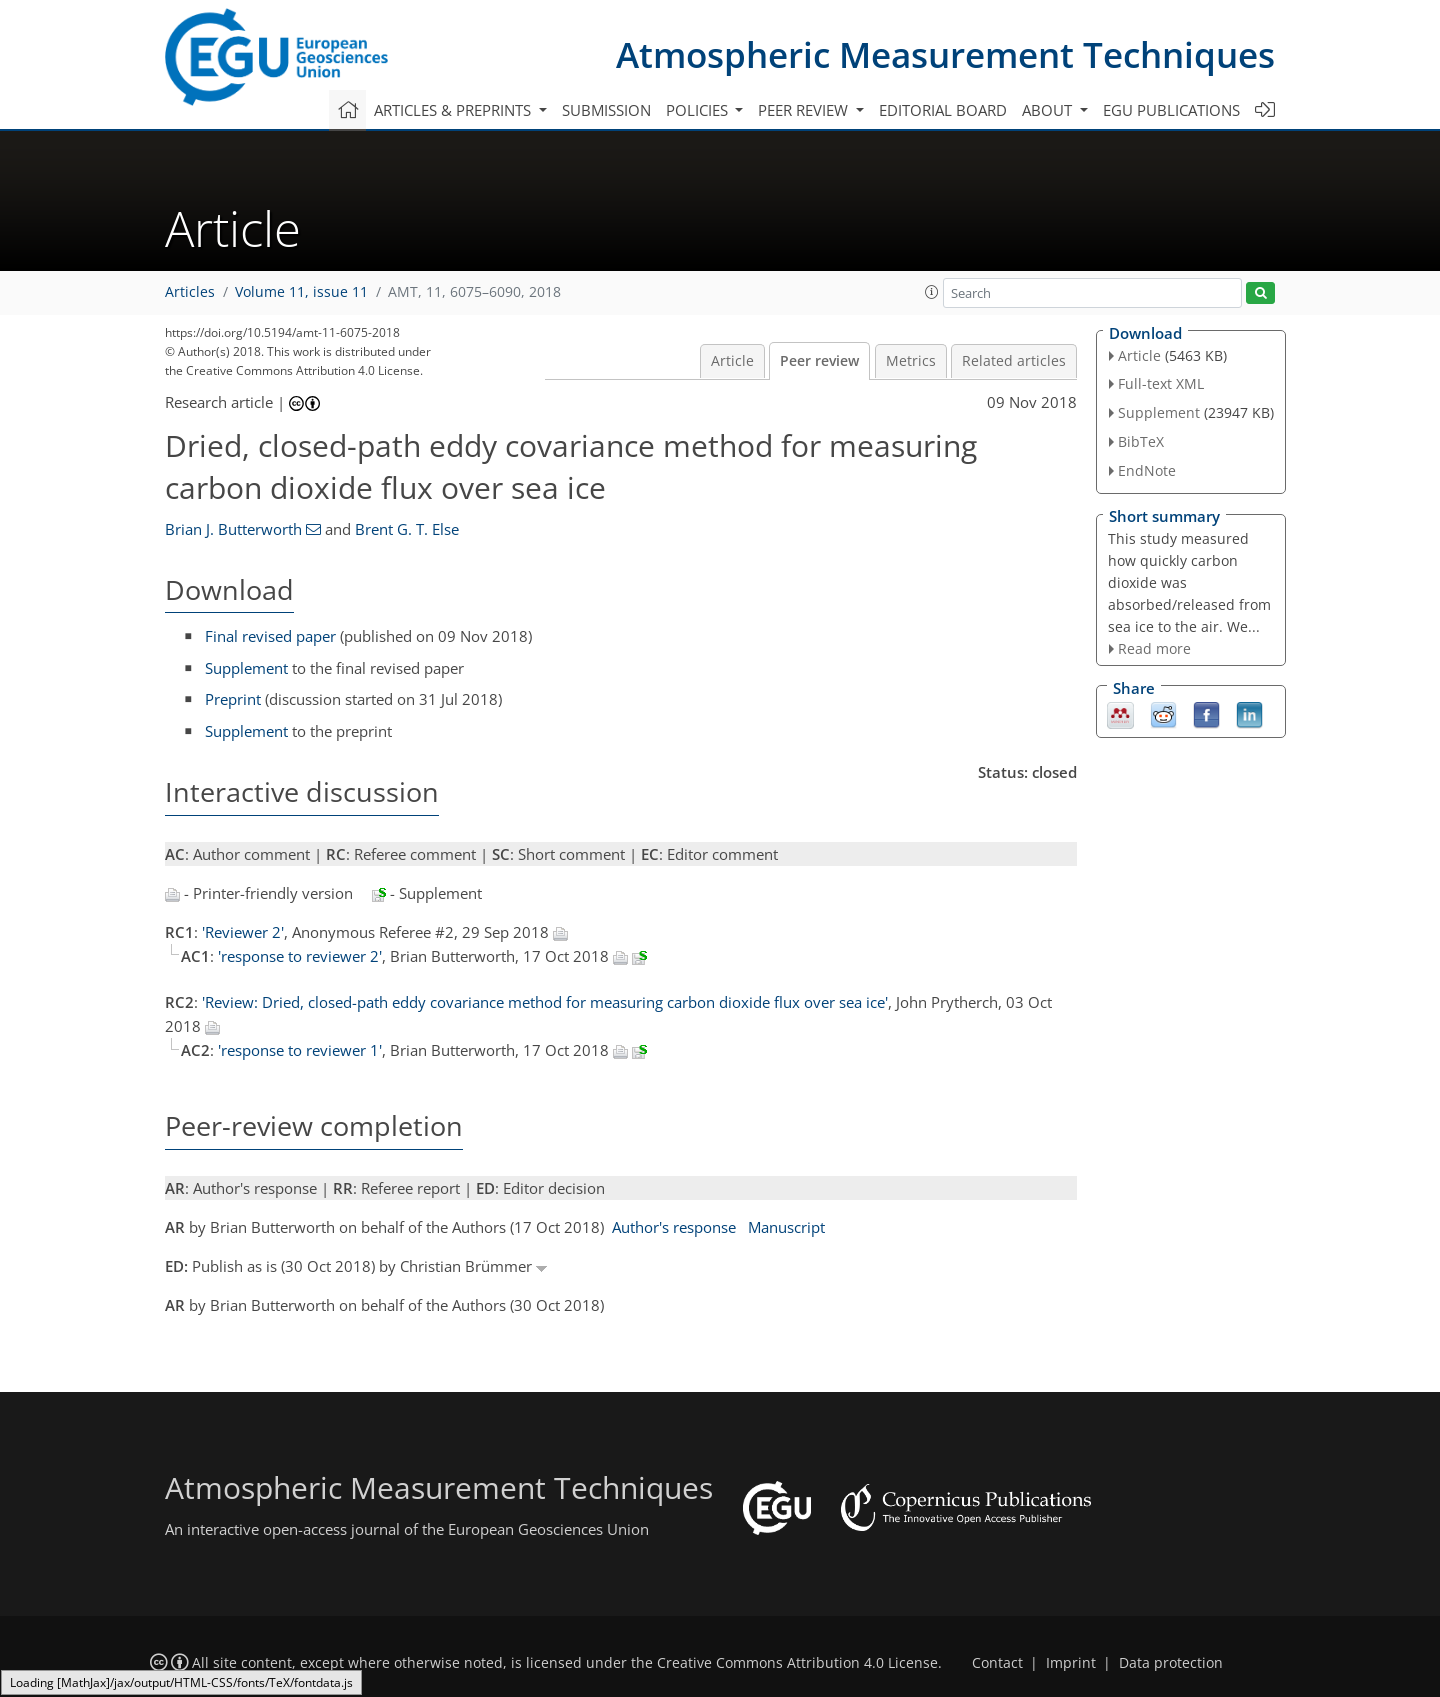  Describe the element at coordinates (1147, 470) in the screenshot. I see `EndNote` at that location.